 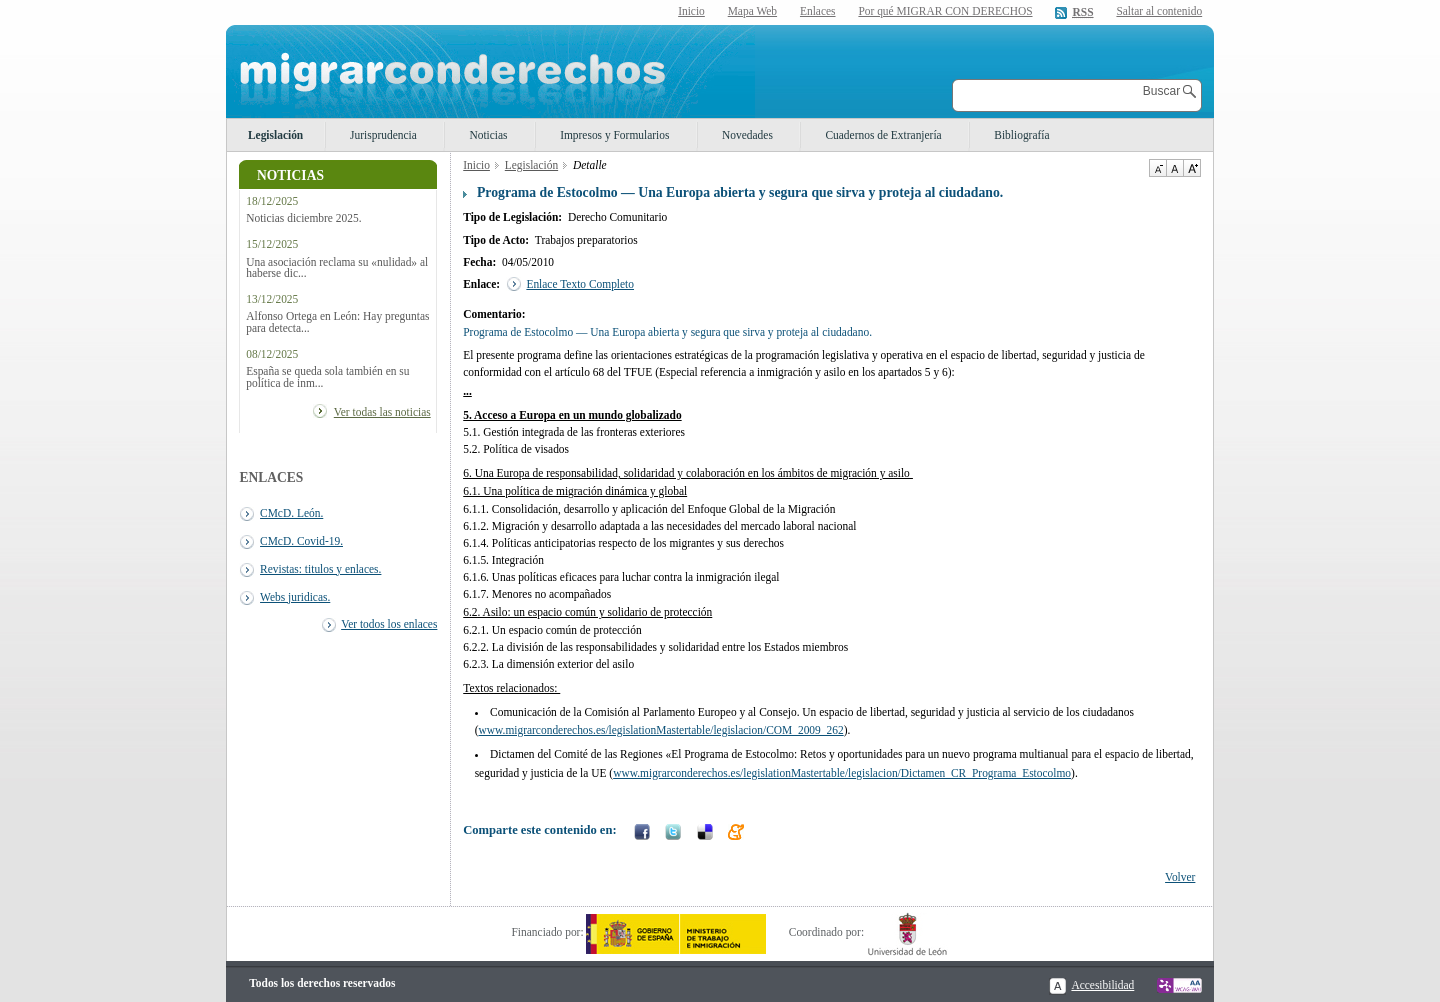 What do you see at coordinates (337, 268) in the screenshot?
I see `Una asociación reclama su «nulidad» al haberse dic...` at bounding box center [337, 268].